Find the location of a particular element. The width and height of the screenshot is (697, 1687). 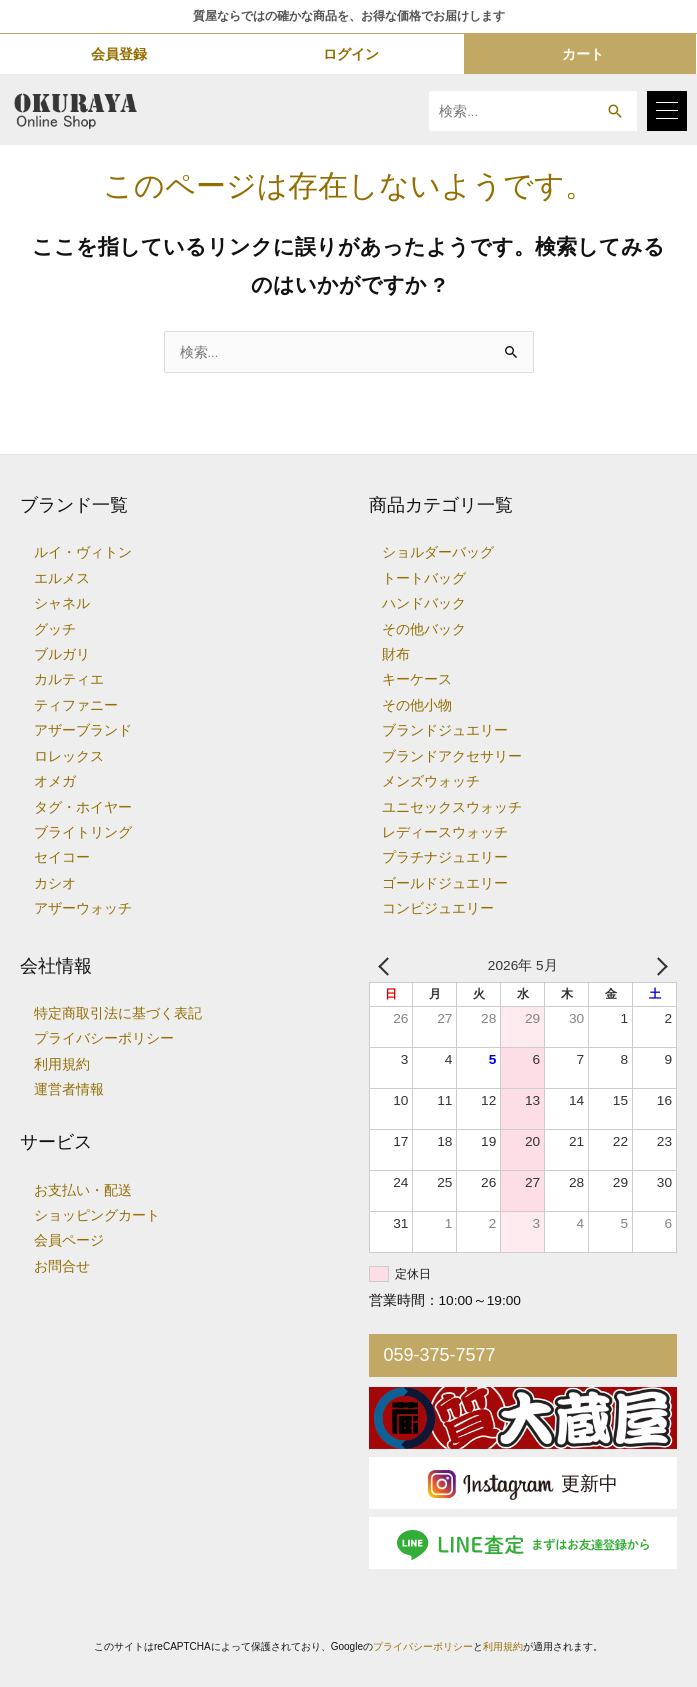

利用規約 is located at coordinates (62, 1064).